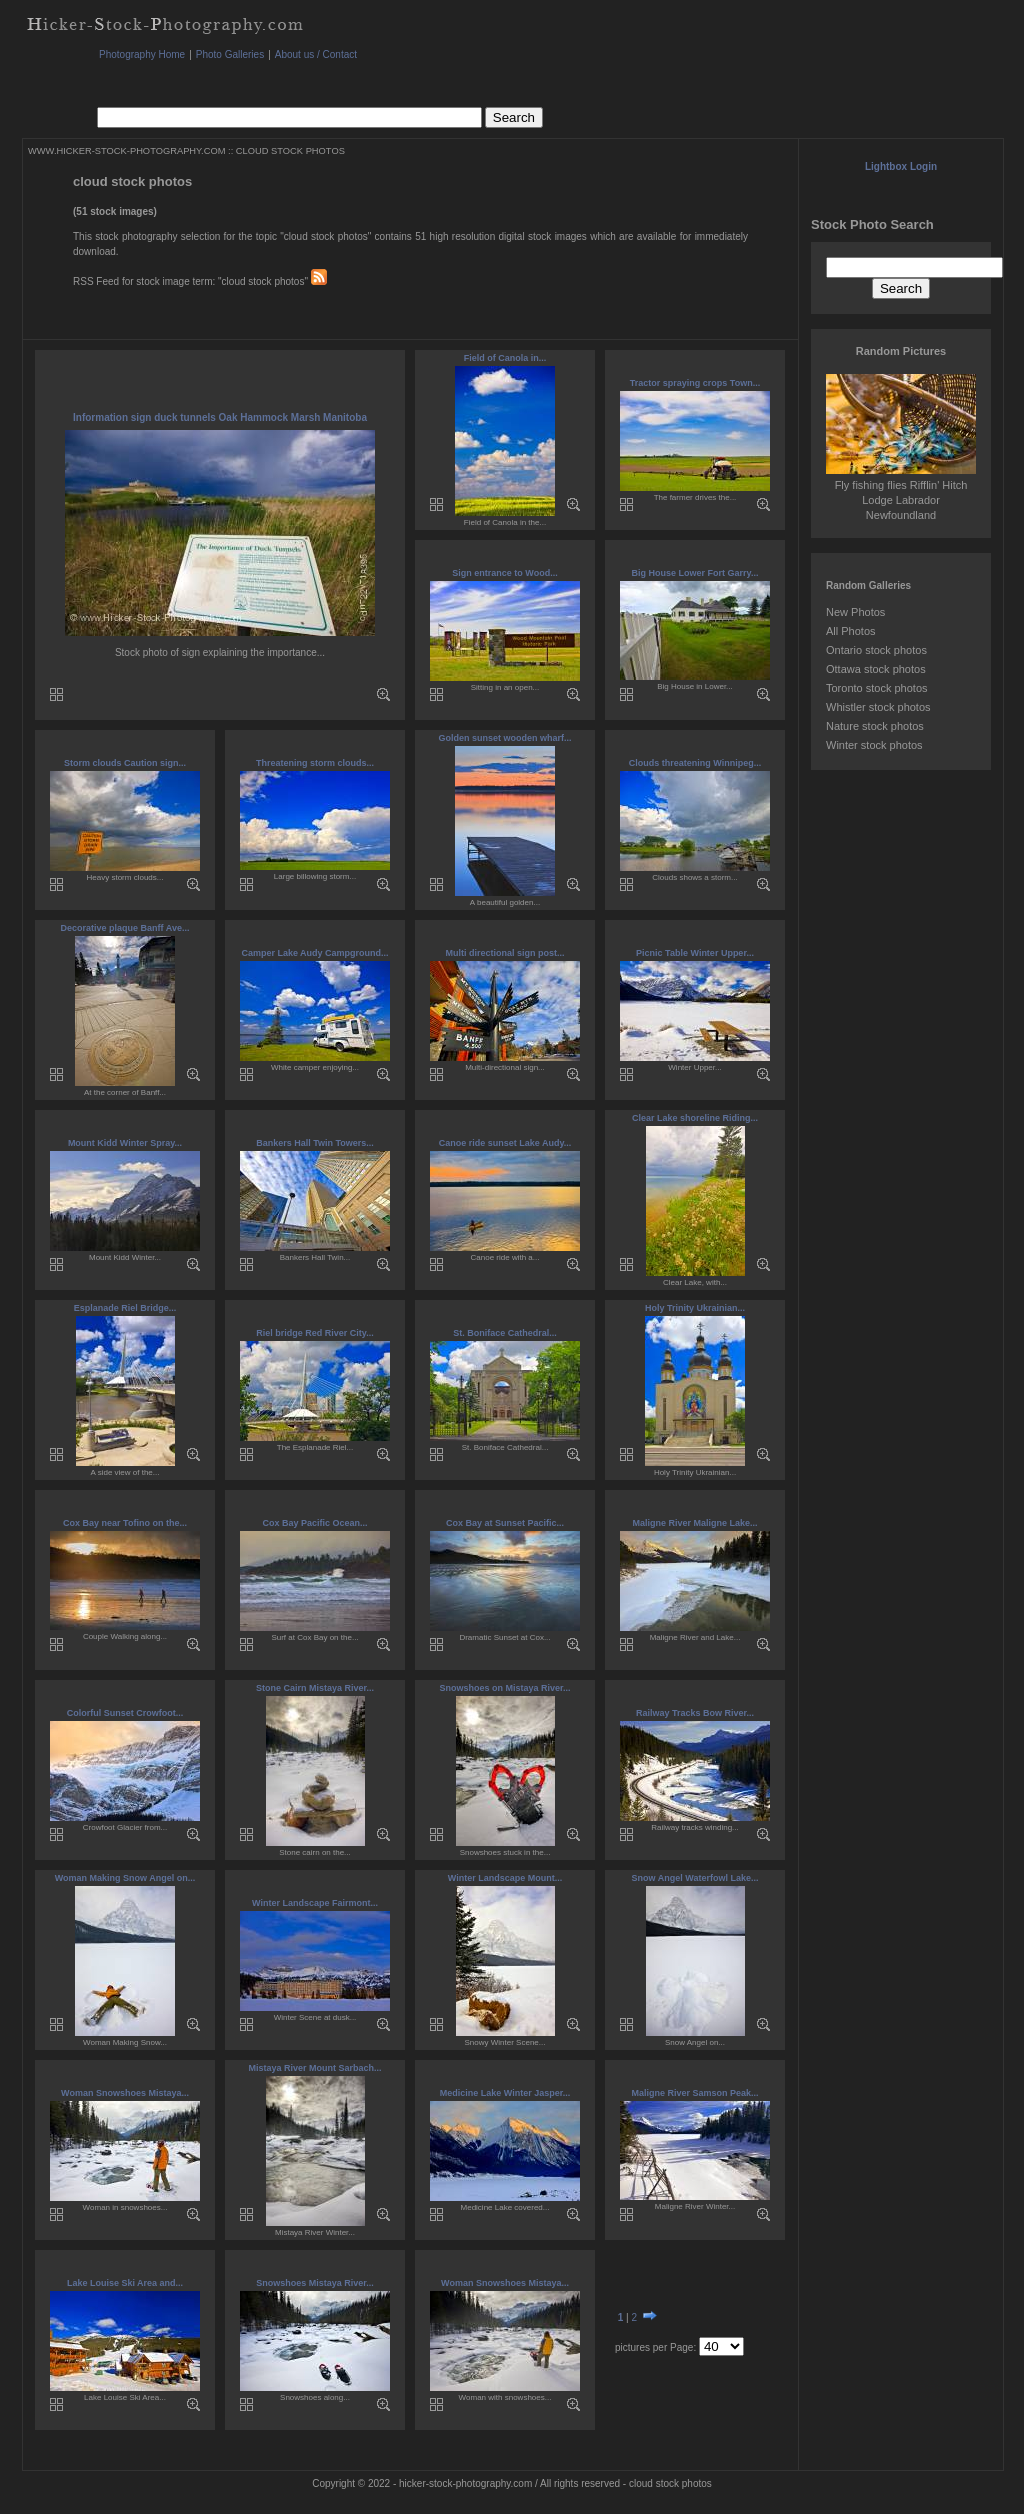  What do you see at coordinates (694, 1523) in the screenshot?
I see `Maligne River Maligne Lake...` at bounding box center [694, 1523].